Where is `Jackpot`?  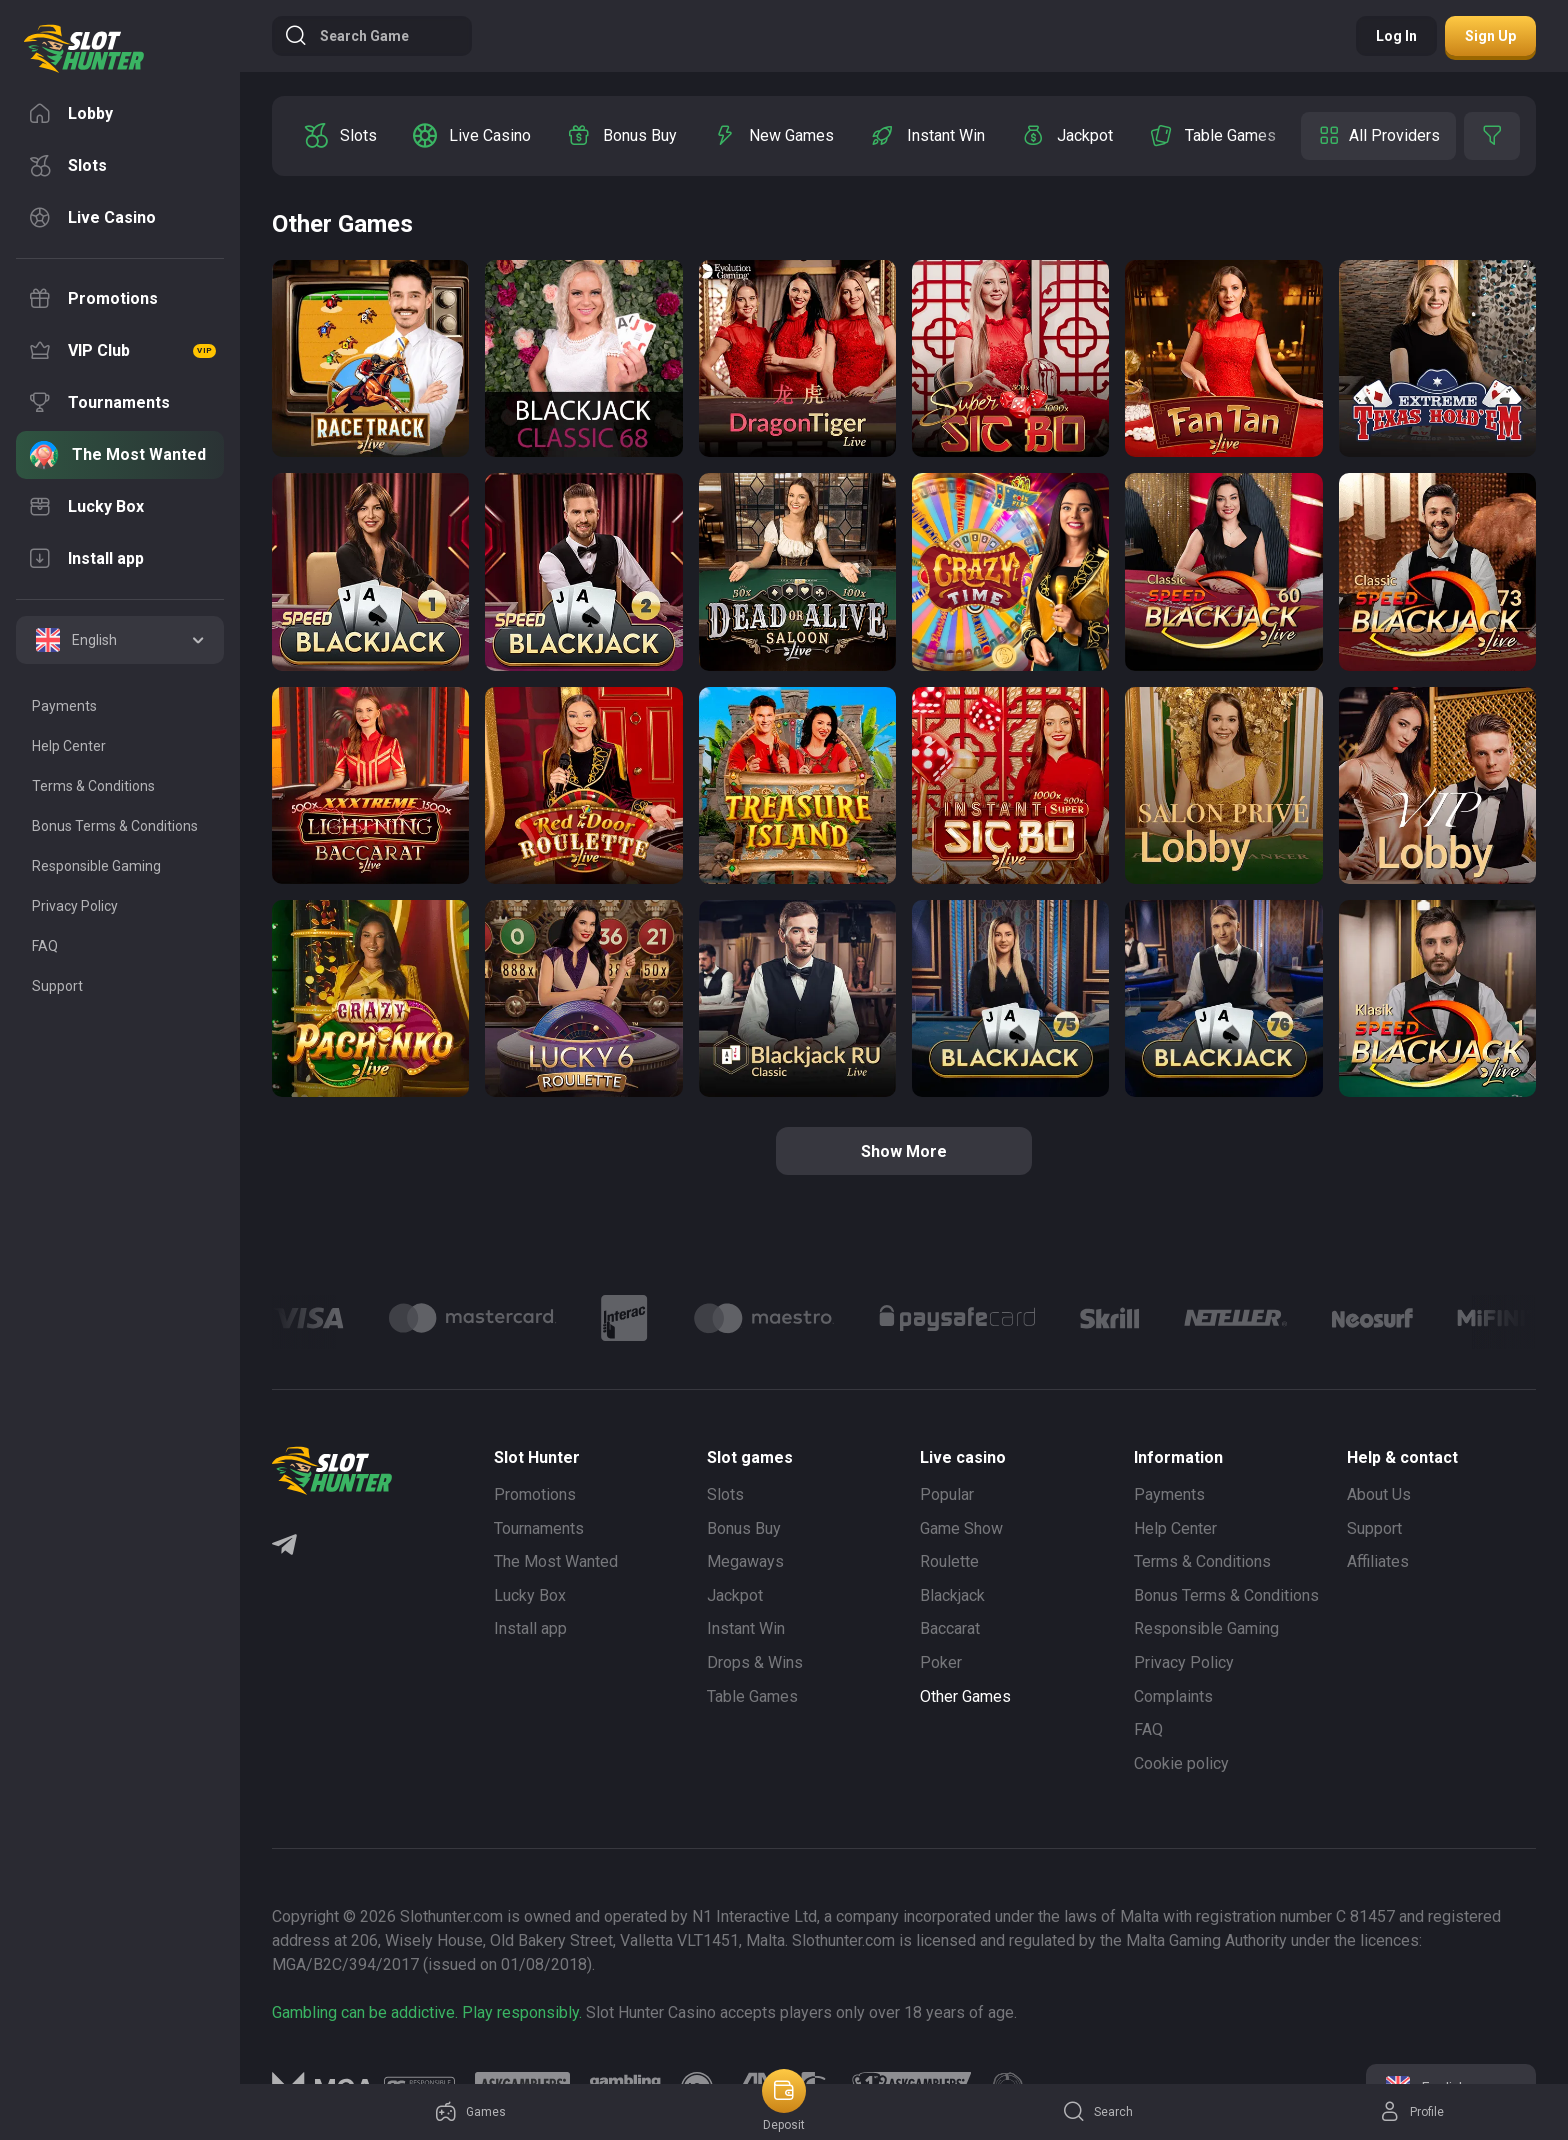 Jackpot is located at coordinates (735, 1595).